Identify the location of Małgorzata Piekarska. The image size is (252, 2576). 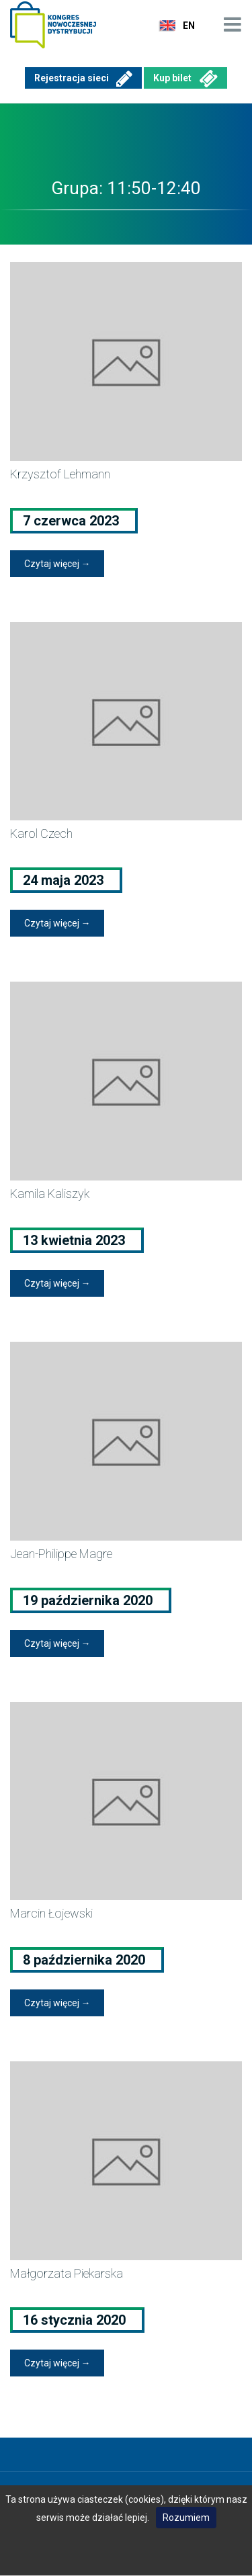
(66, 2273).